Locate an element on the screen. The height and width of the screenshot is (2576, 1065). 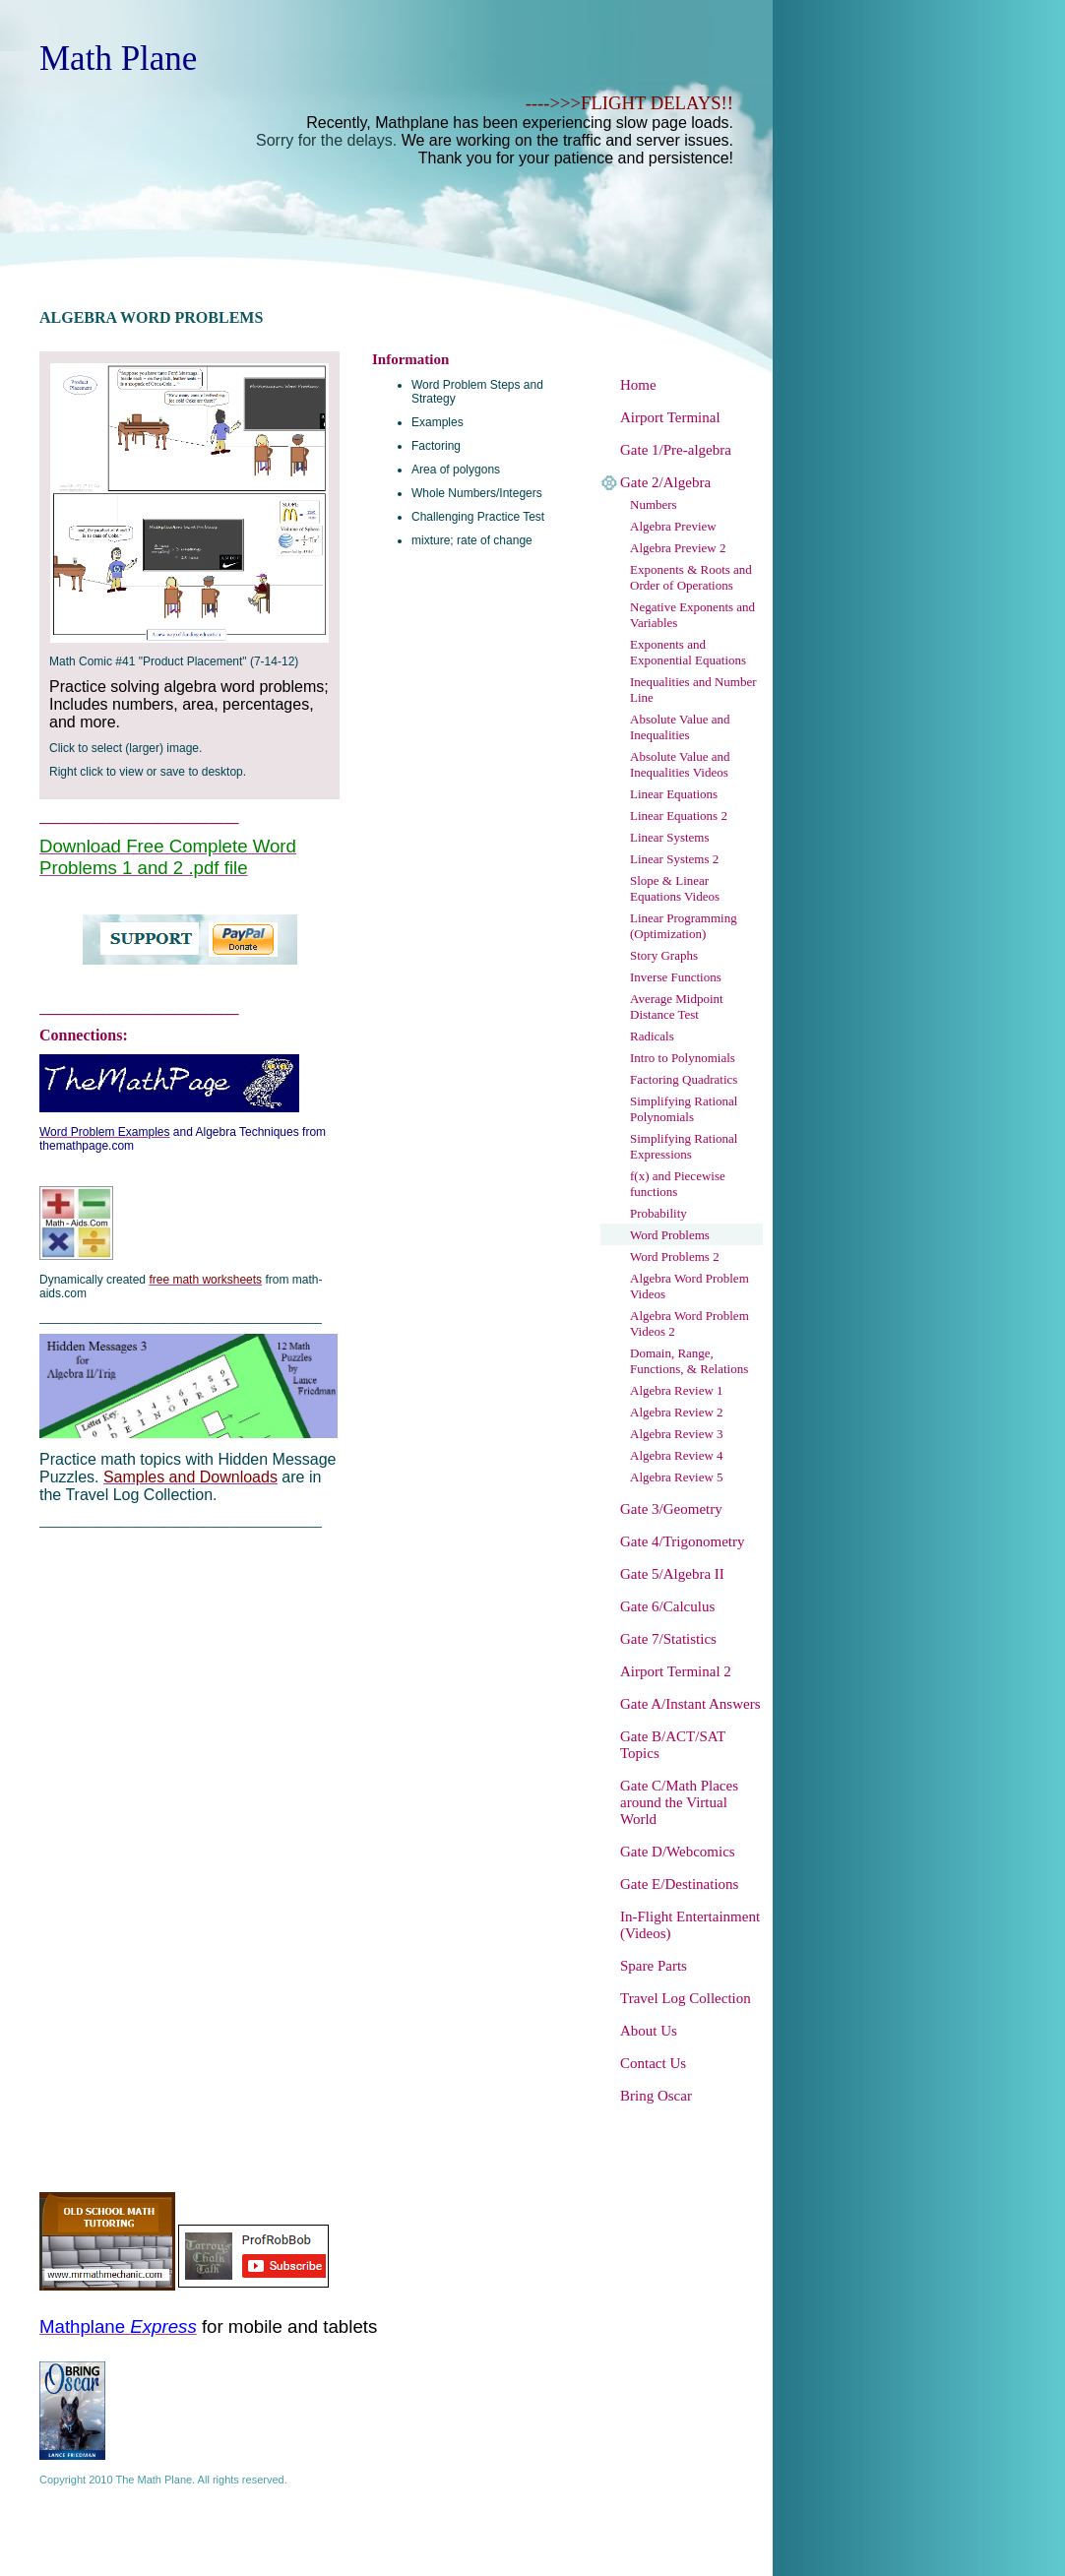
Word Problems is located at coordinates (670, 1234).